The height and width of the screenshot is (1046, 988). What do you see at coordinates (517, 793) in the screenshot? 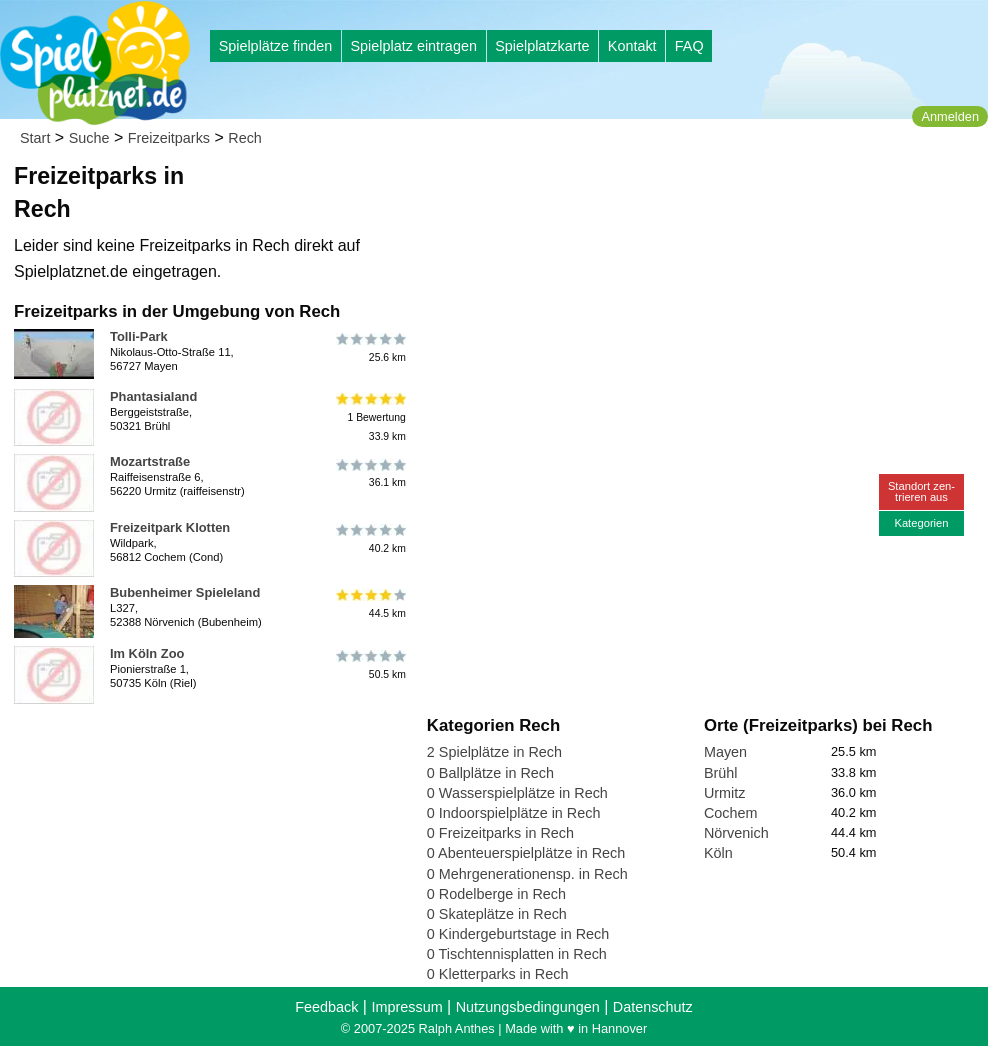
I see `0 Wasserspielplätze in Rech` at bounding box center [517, 793].